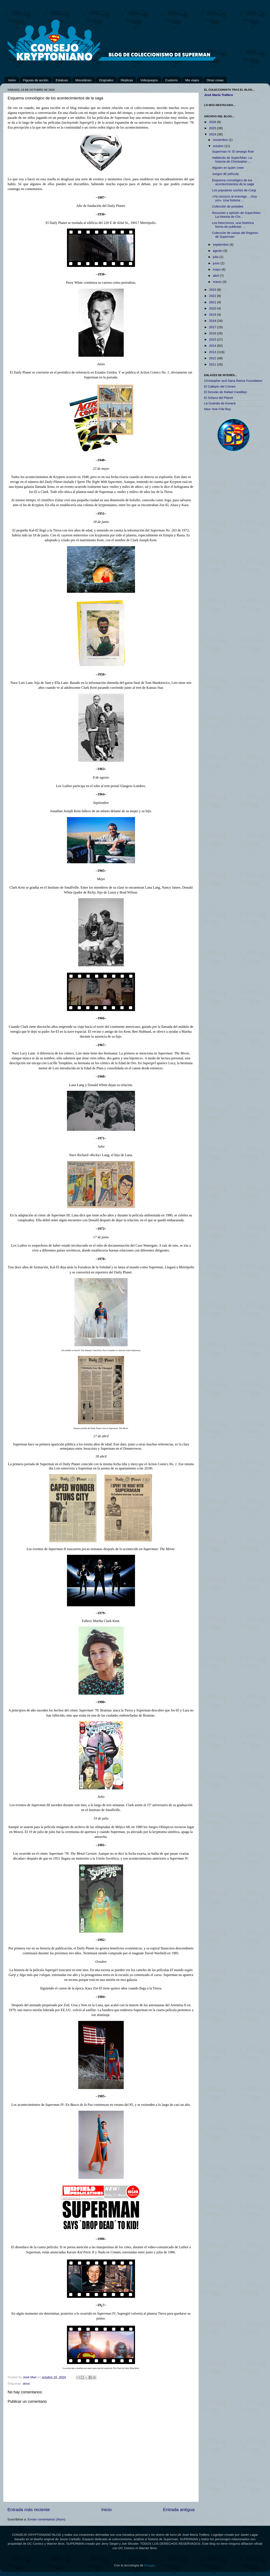 The image size is (270, 2576). I want to click on 2022, so click(213, 296).